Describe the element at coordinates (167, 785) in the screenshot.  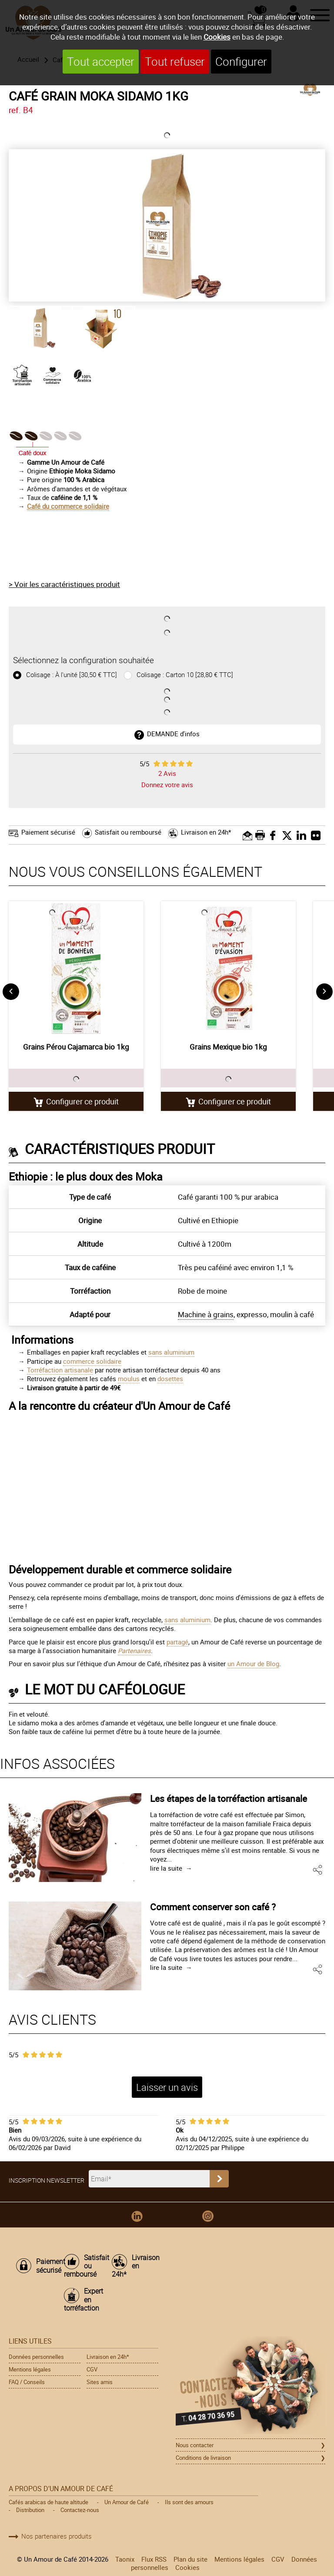
I see `Donnez votre avis` at that location.